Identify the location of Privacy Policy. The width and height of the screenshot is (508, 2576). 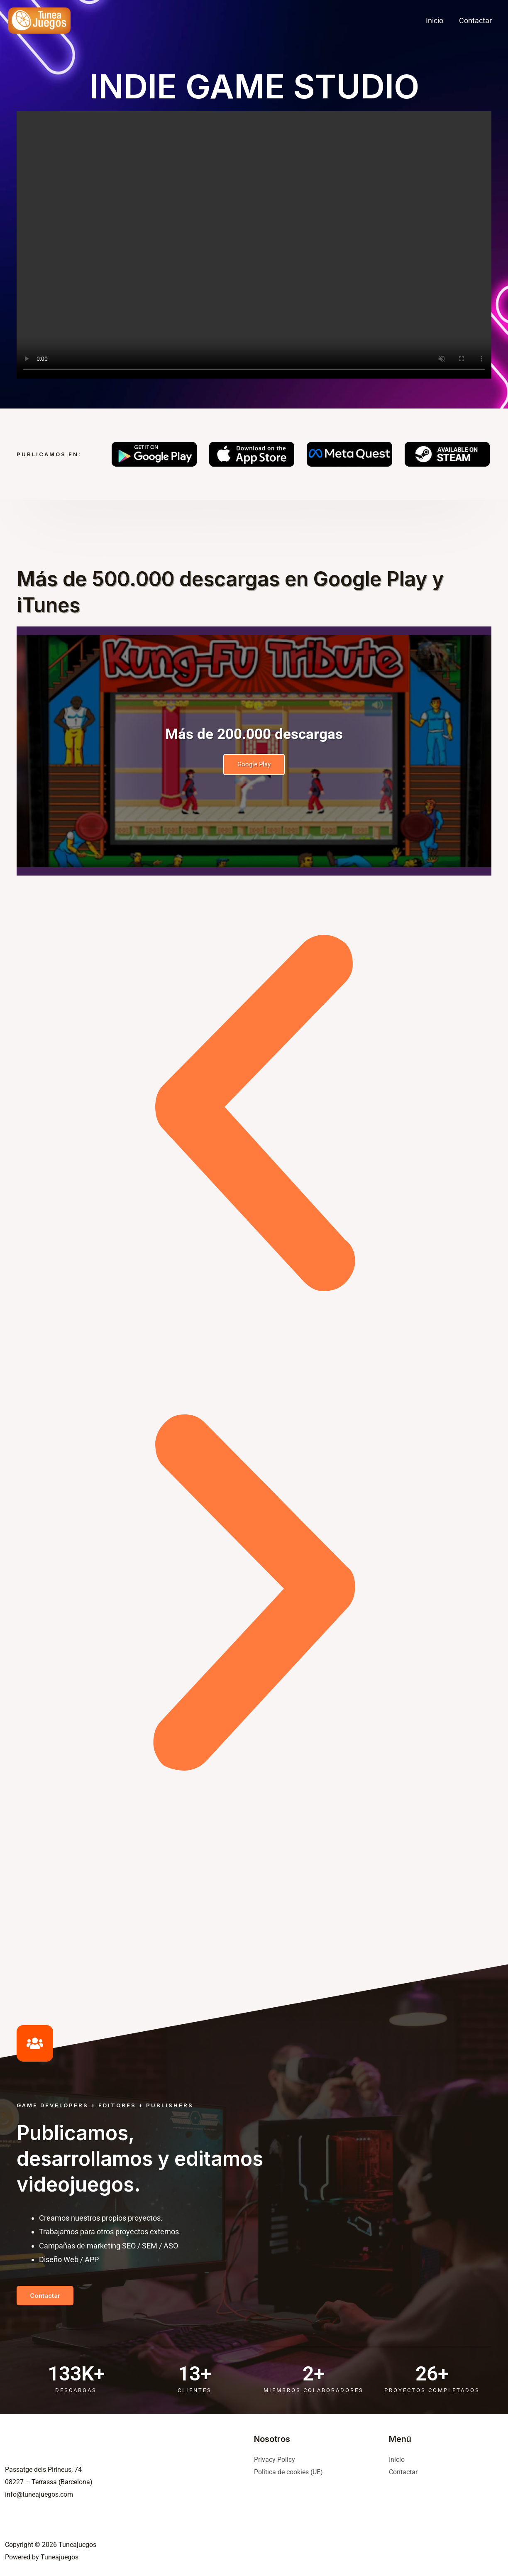
(274, 2459).